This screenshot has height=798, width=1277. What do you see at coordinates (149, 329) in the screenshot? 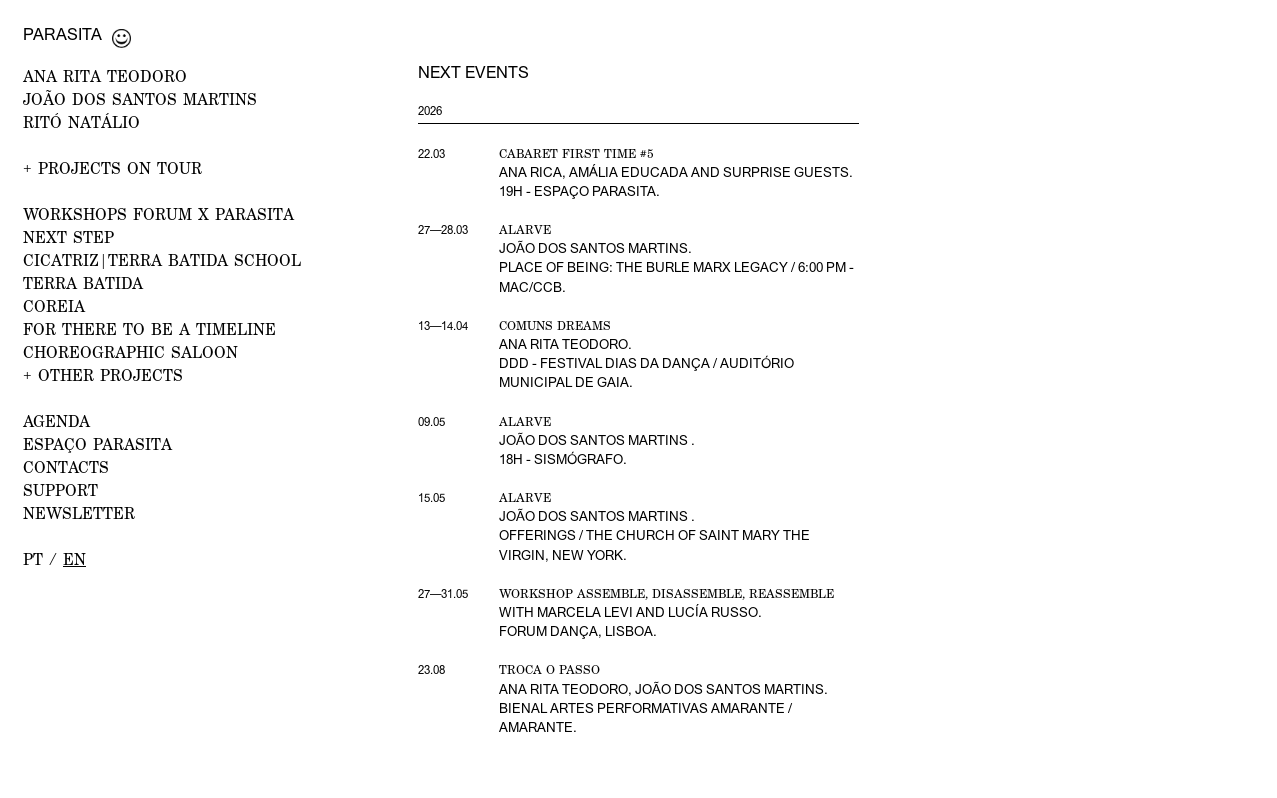
I see `For there to be a Timeline` at bounding box center [149, 329].